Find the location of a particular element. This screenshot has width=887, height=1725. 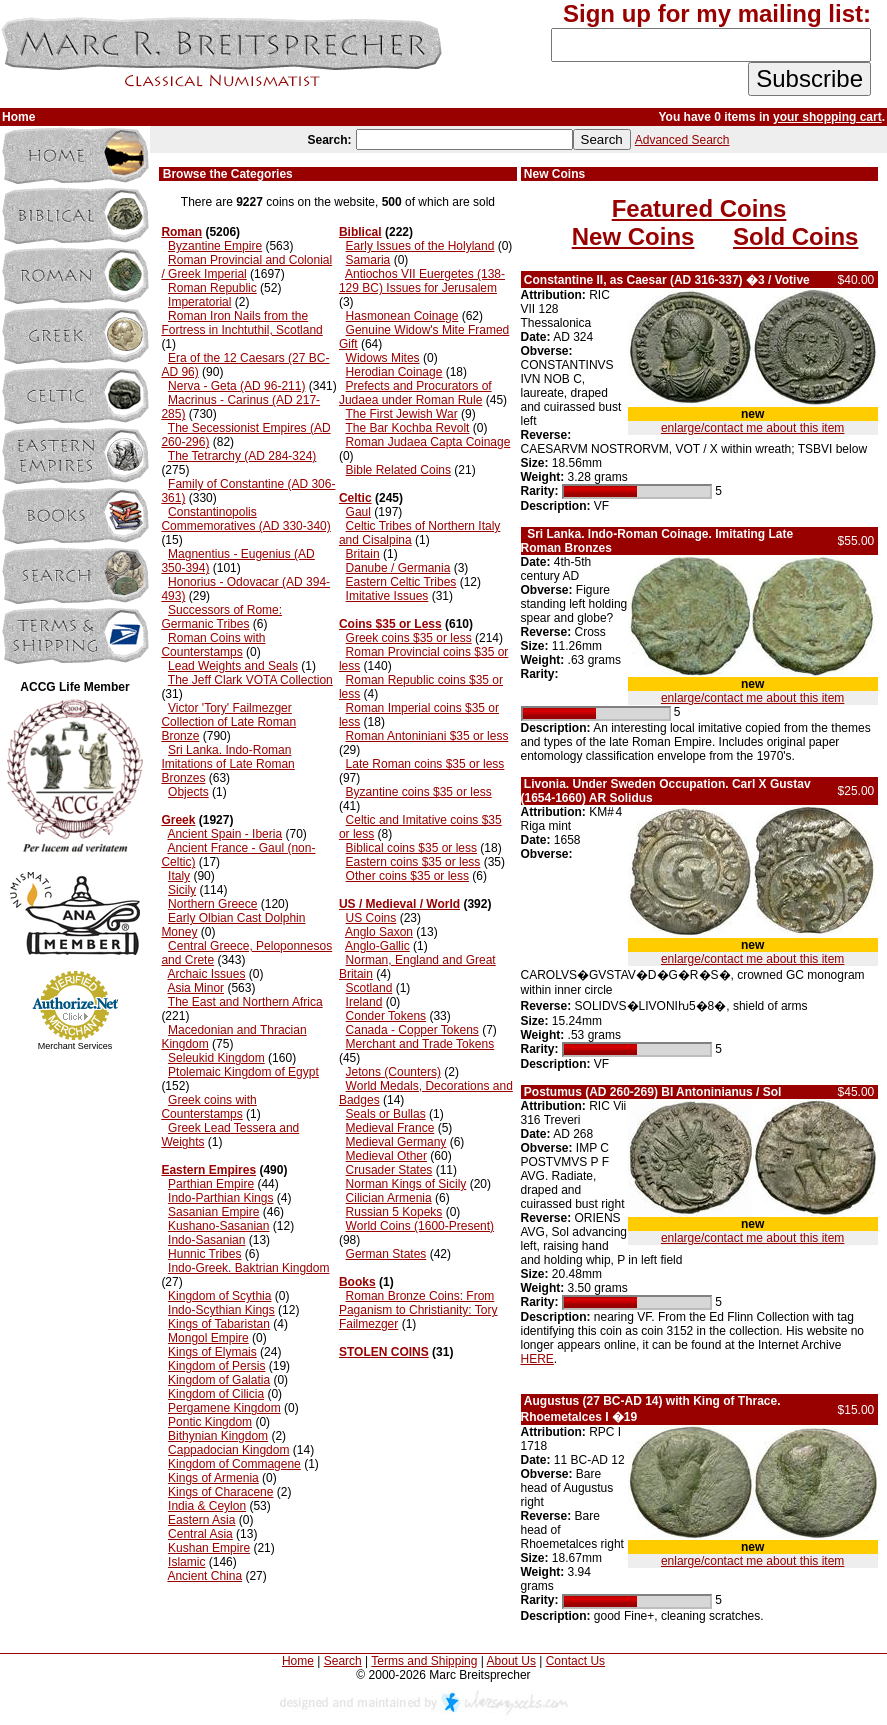

US Coins is located at coordinates (371, 918).